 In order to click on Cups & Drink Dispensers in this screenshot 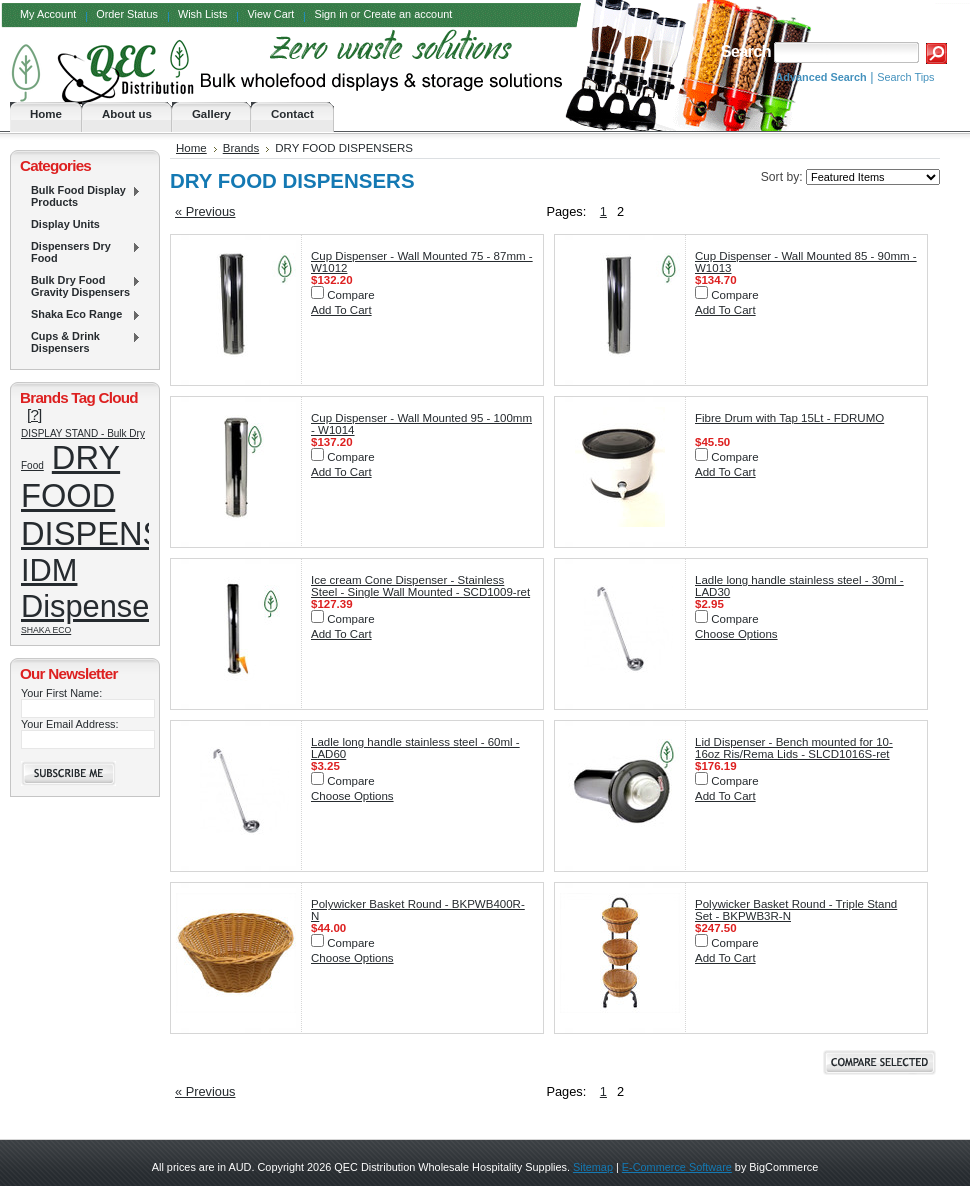, I will do `click(81, 342)`.